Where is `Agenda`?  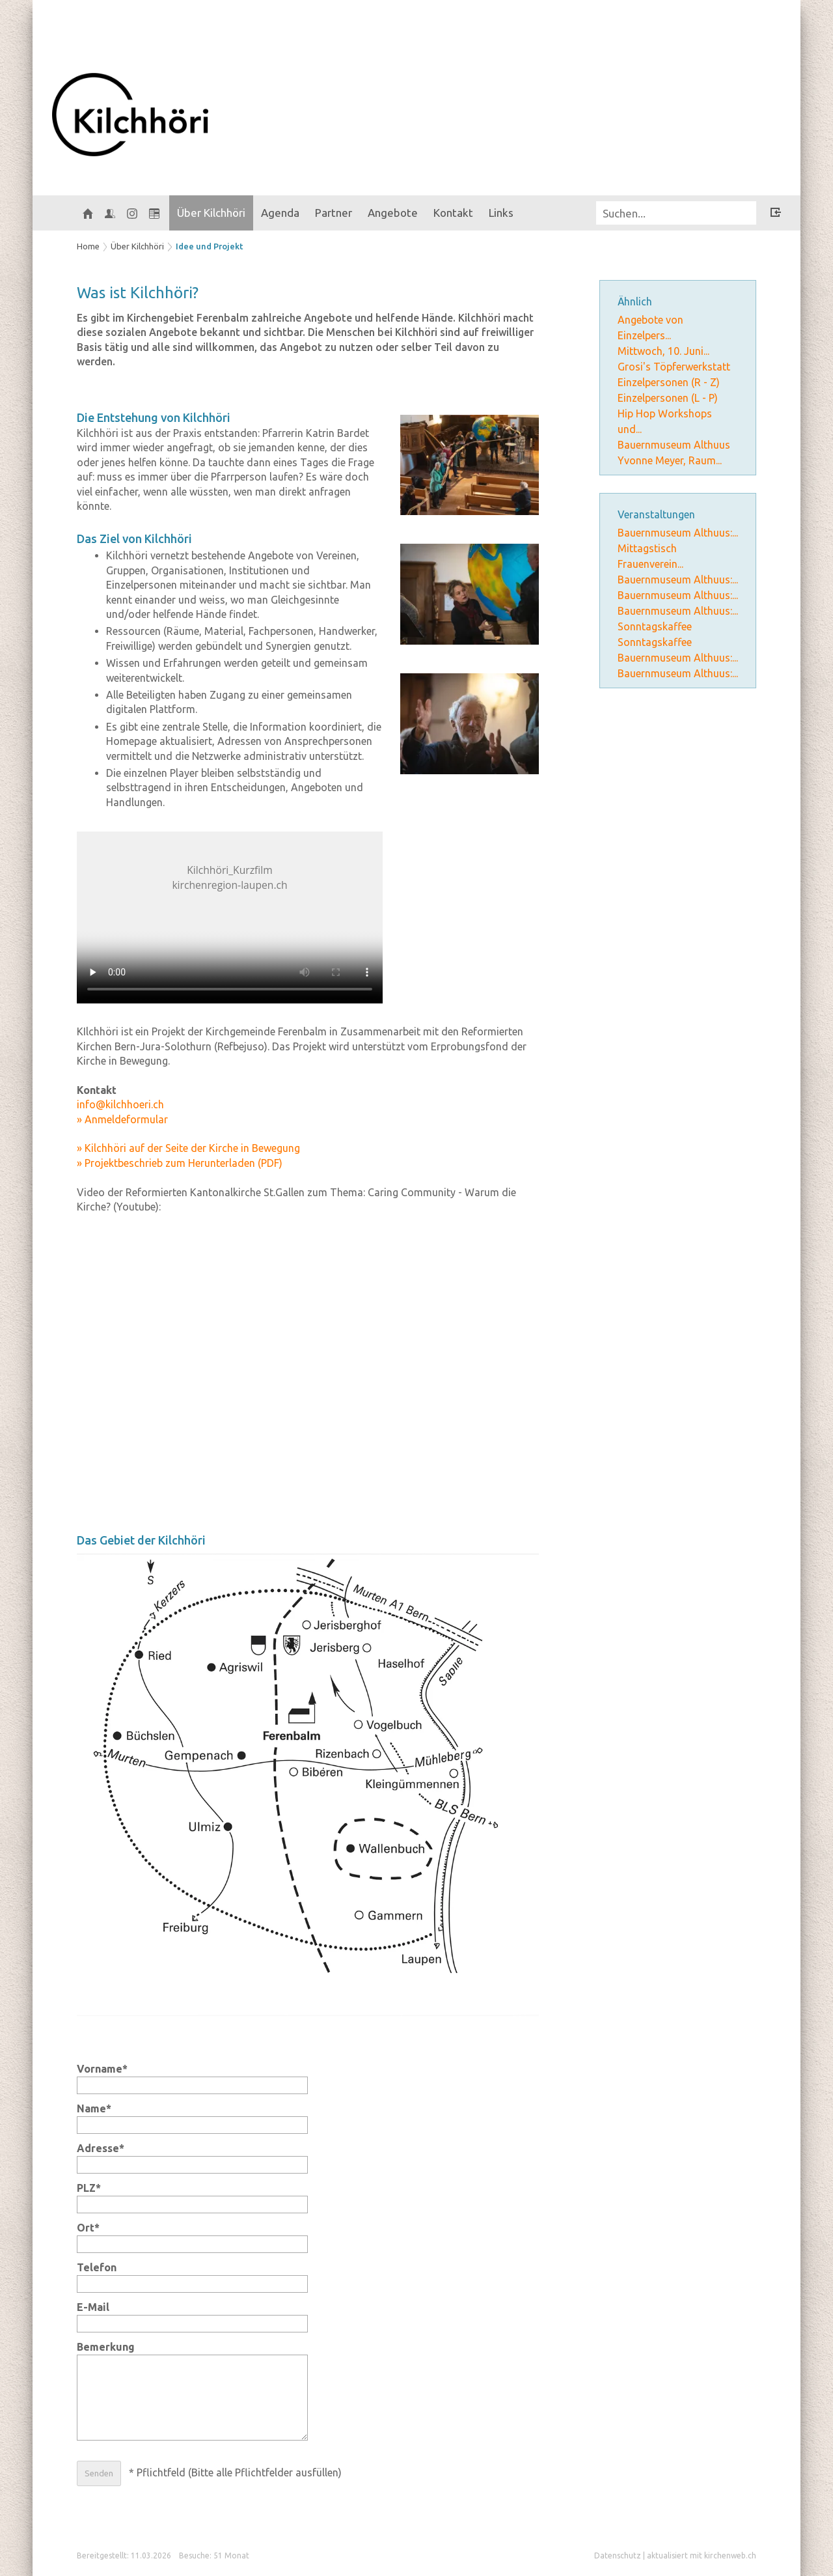 Agenda is located at coordinates (280, 212).